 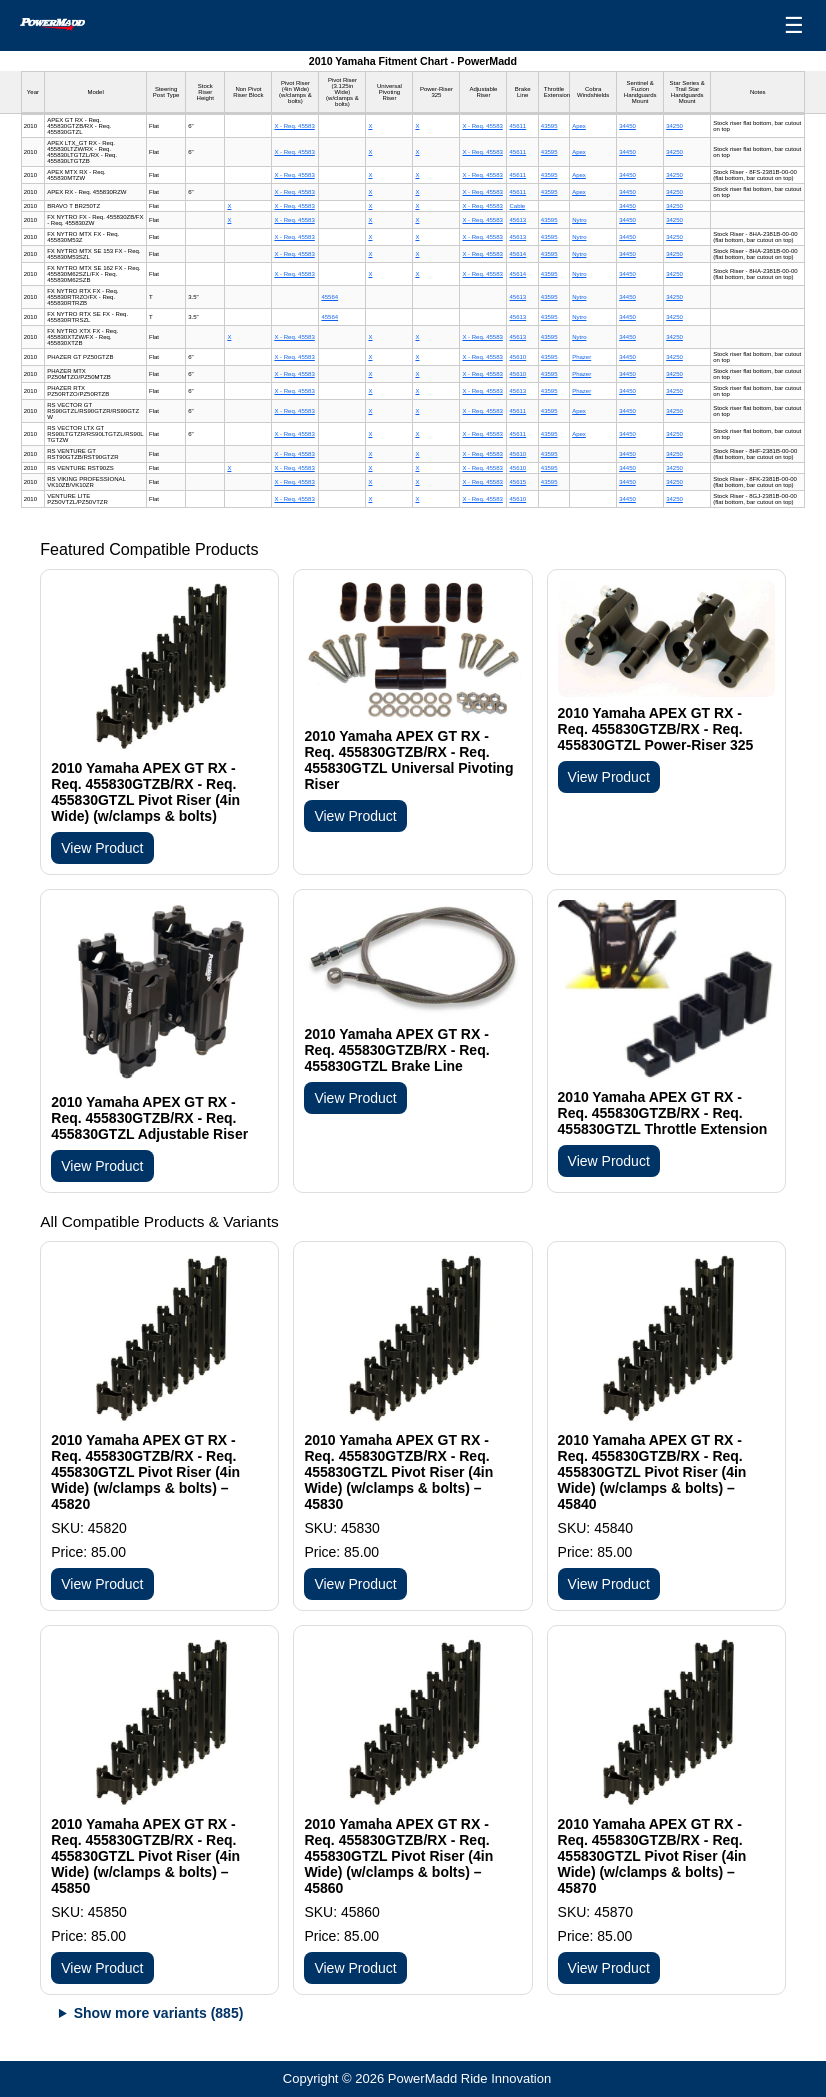 What do you see at coordinates (581, 357) in the screenshot?
I see `Phazer` at bounding box center [581, 357].